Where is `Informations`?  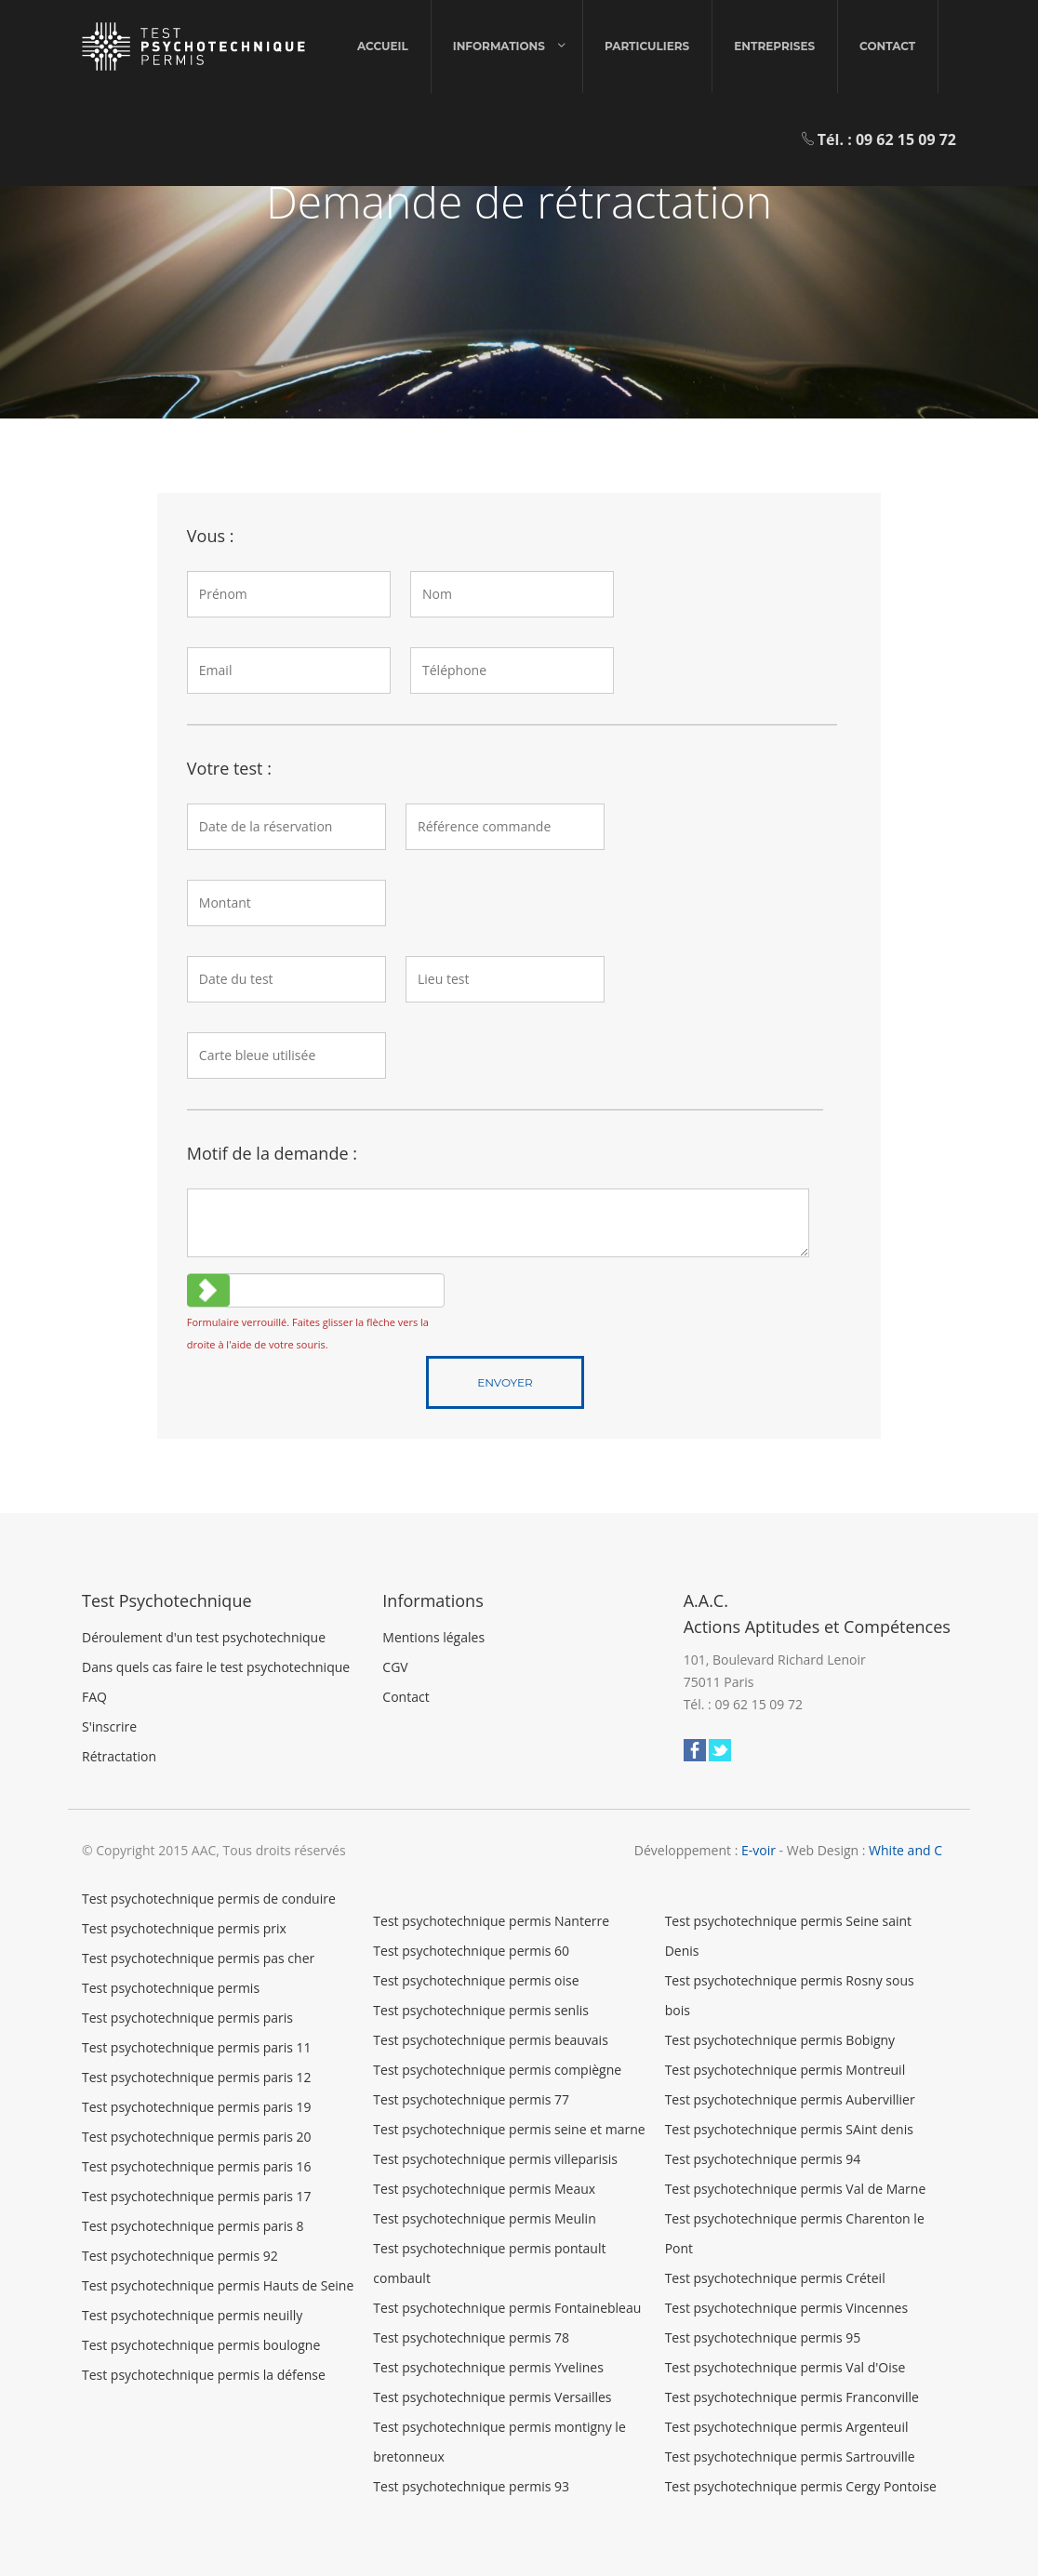
Informations is located at coordinates (499, 46).